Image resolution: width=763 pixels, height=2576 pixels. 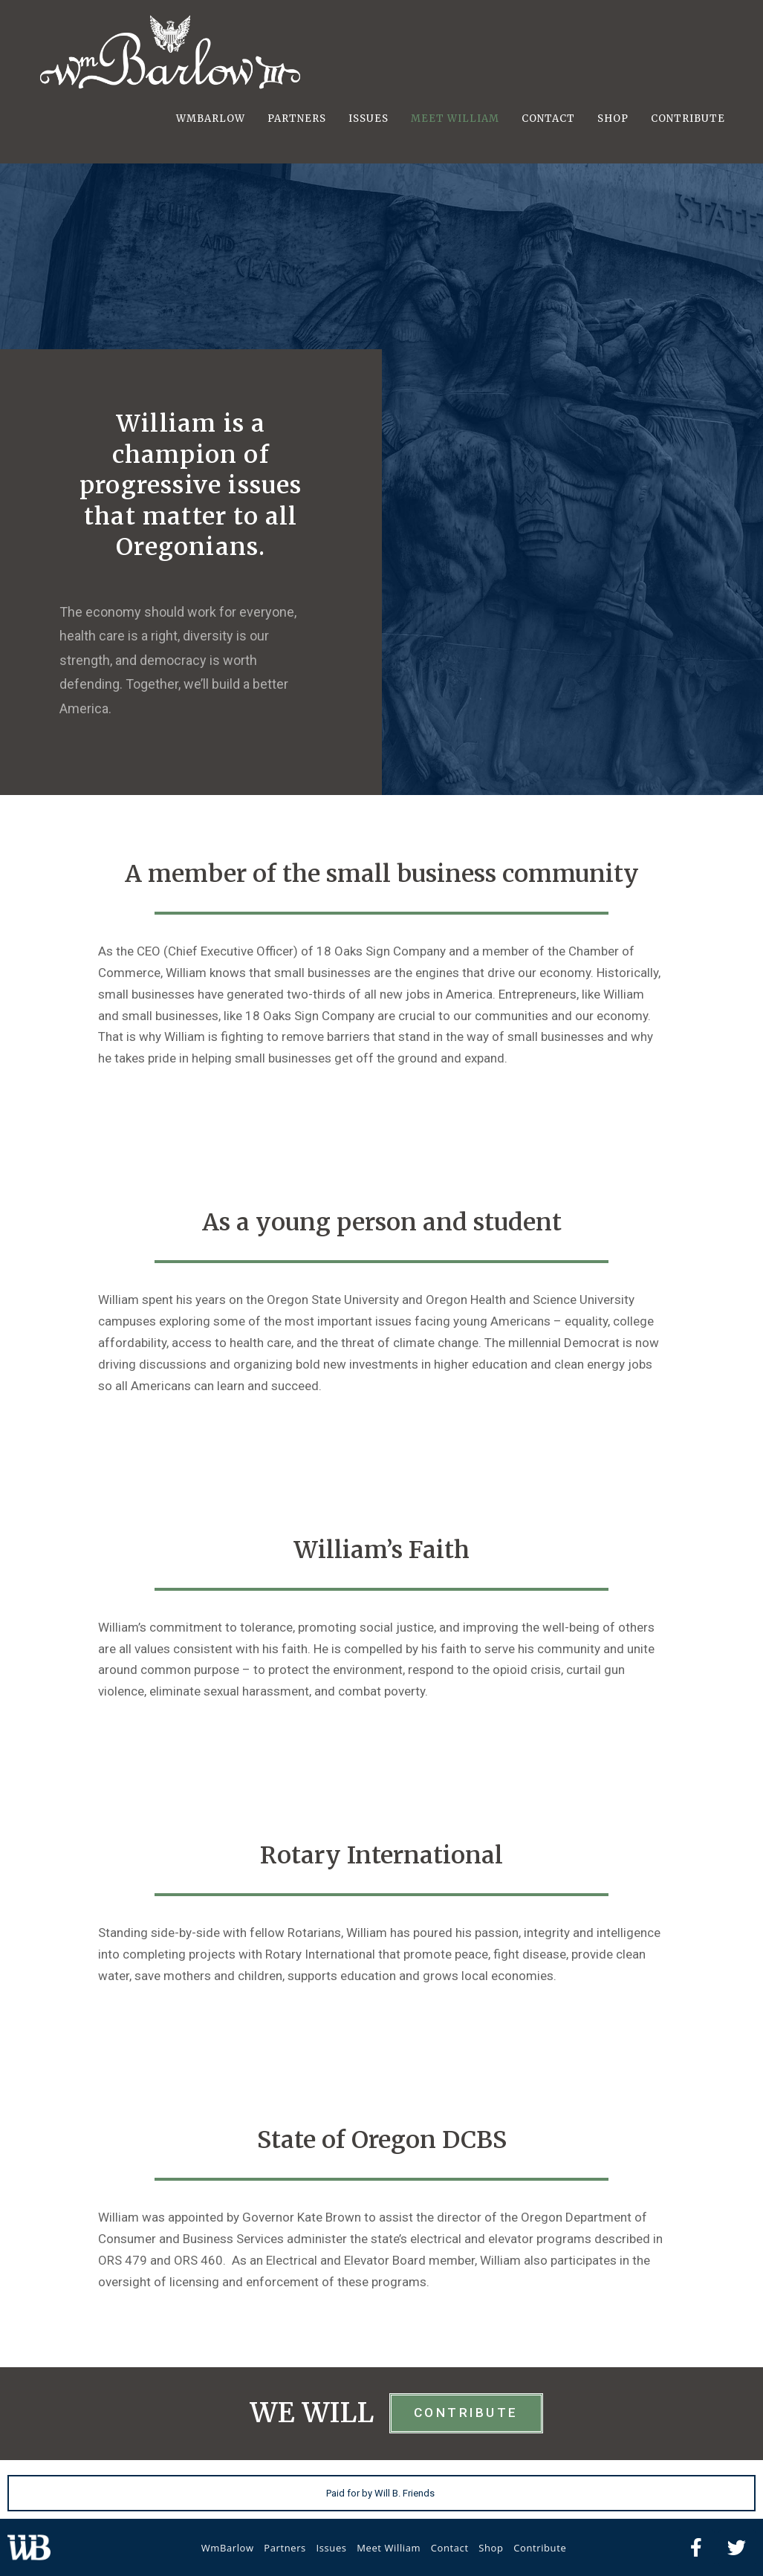 What do you see at coordinates (389, 2547) in the screenshot?
I see `Meet William` at bounding box center [389, 2547].